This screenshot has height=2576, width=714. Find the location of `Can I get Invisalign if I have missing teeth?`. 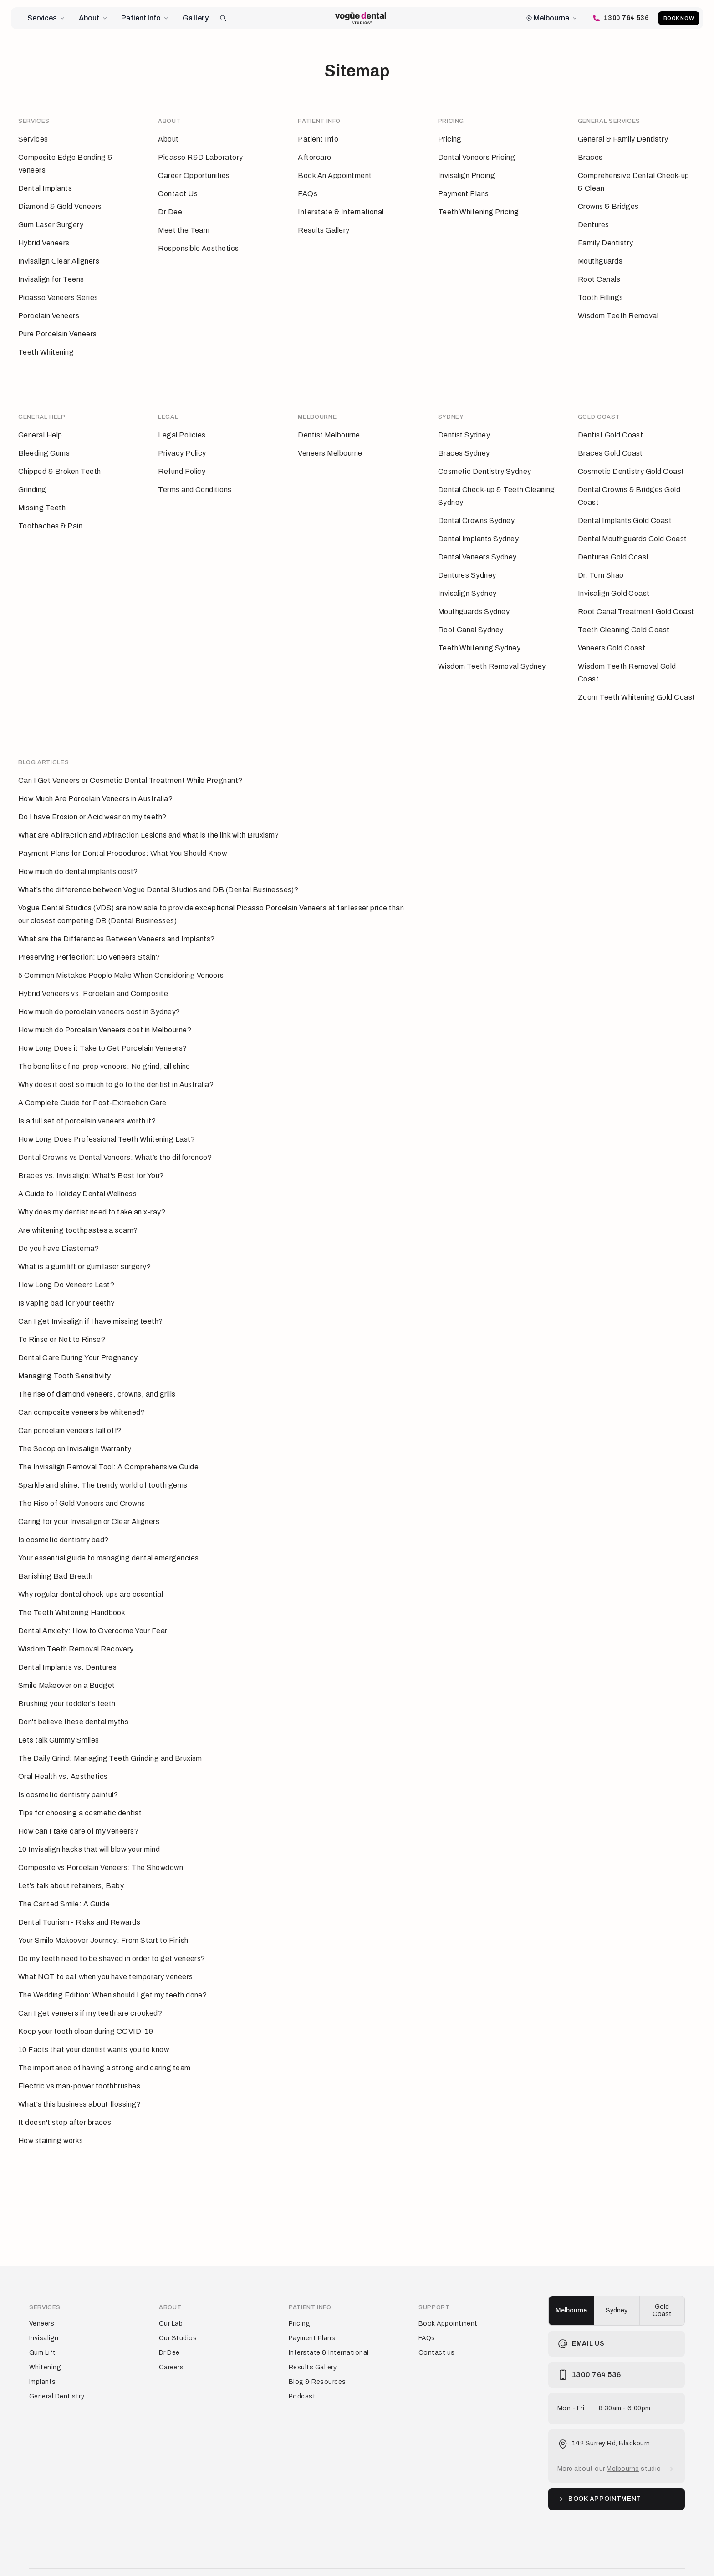

Can I get Invisalign if I have missing teeth? is located at coordinates (90, 1301).